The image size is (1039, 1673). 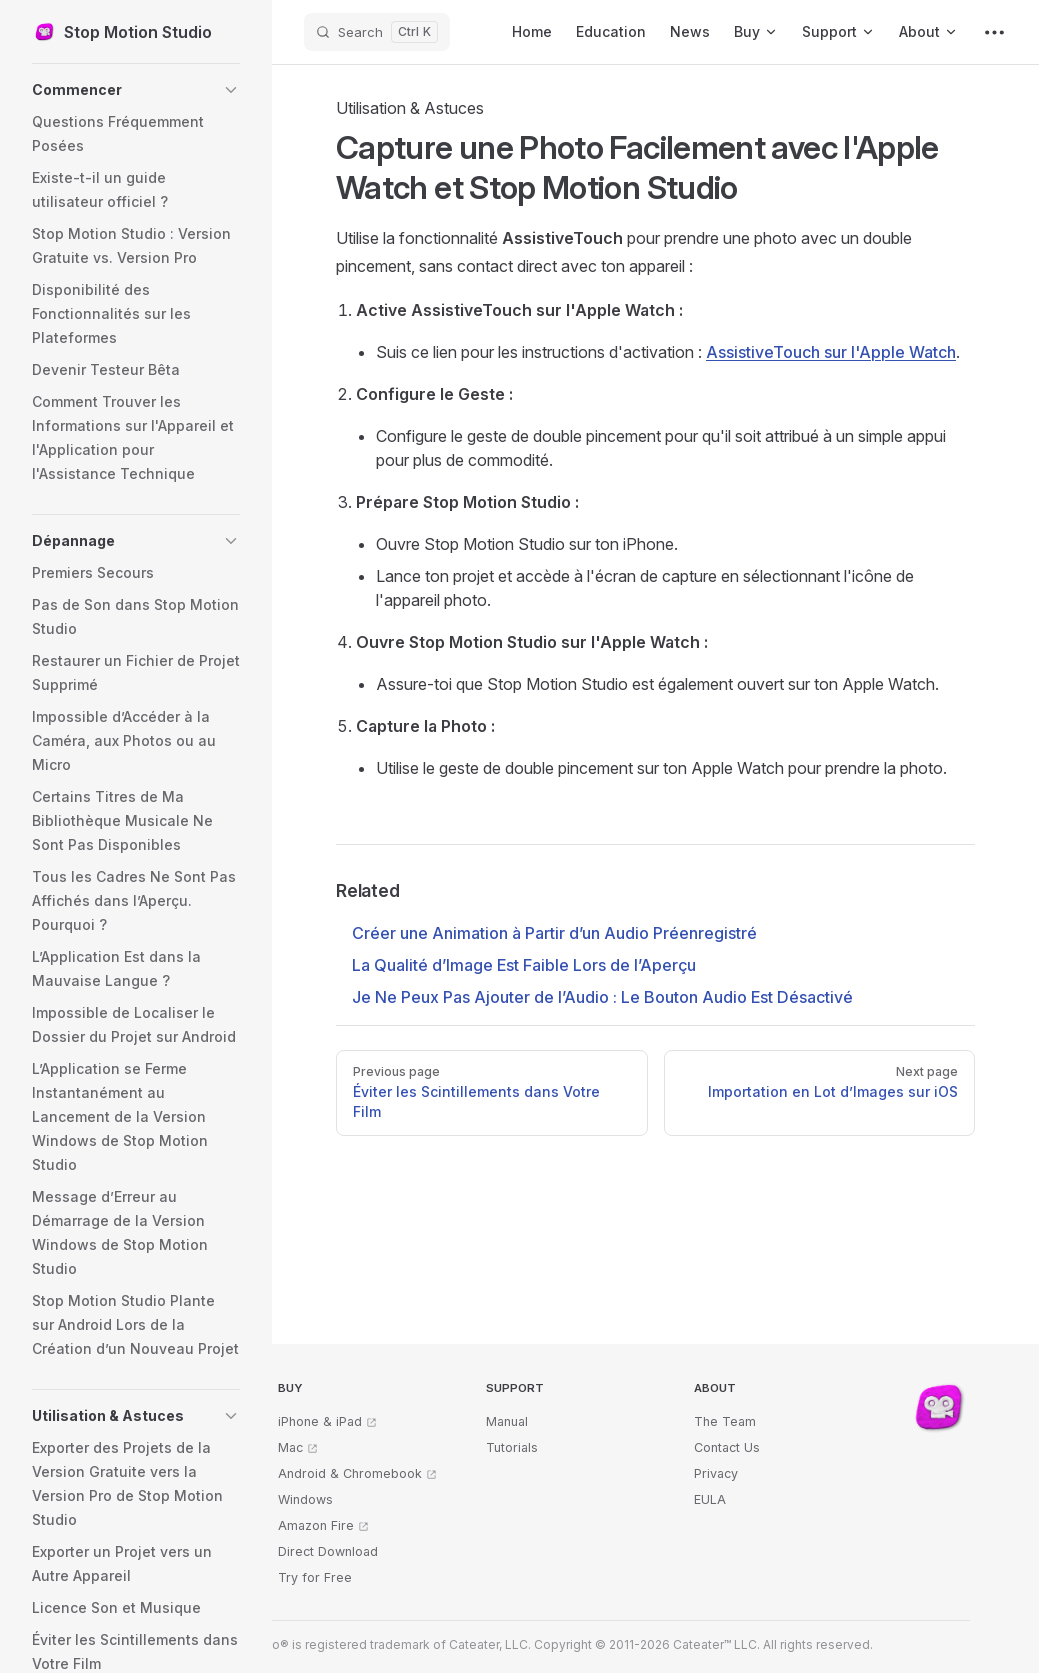 I want to click on Contact Us, so click(x=727, y=1447).